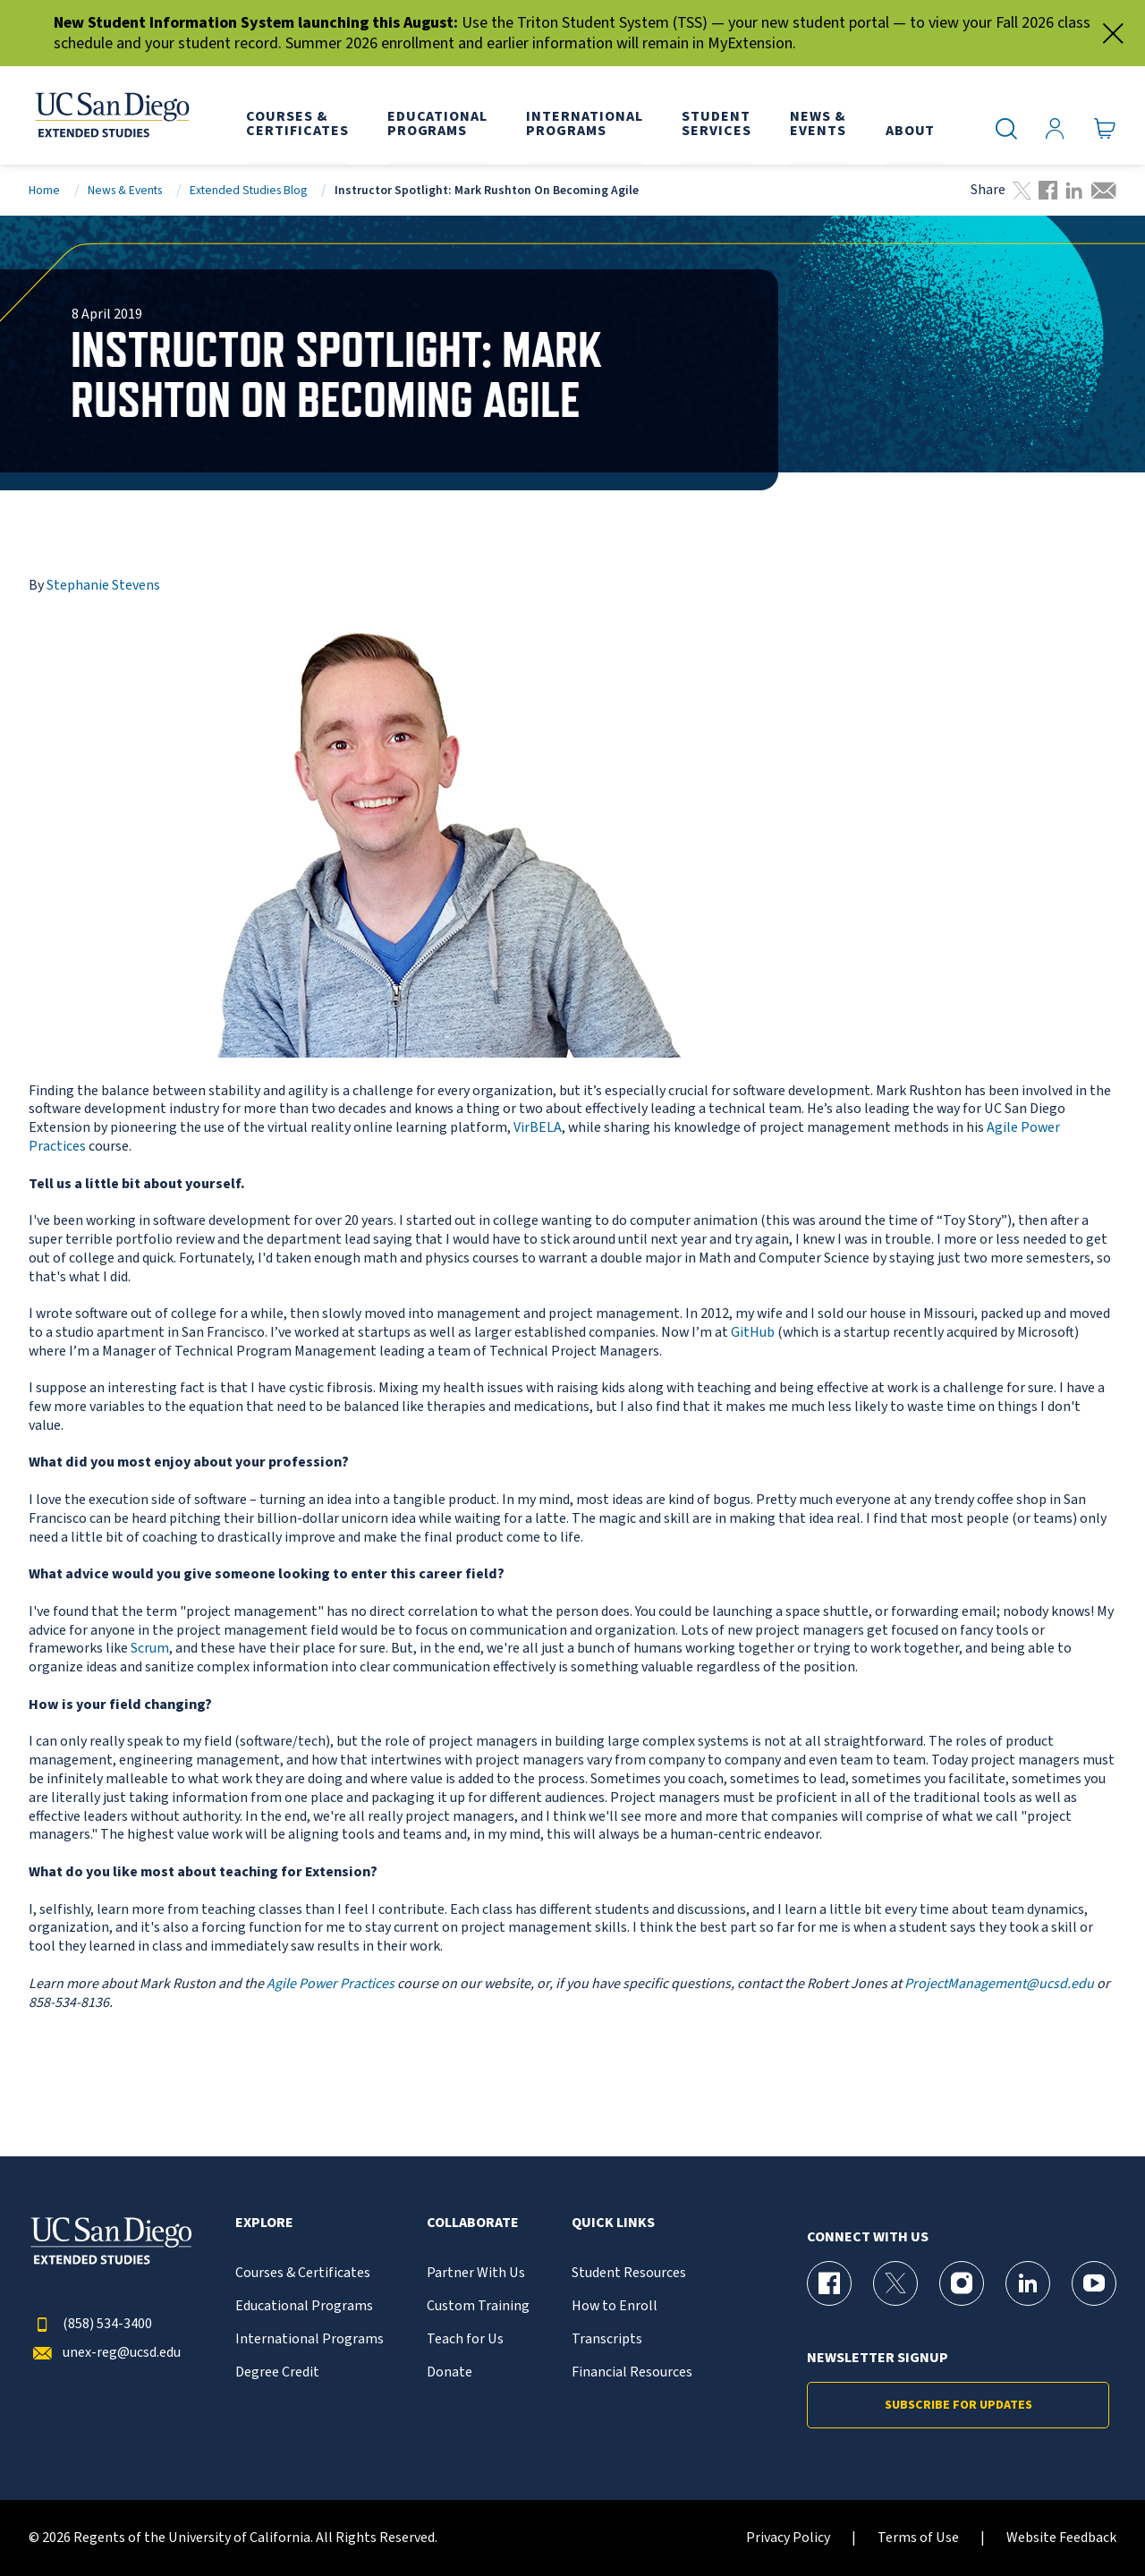 The width and height of the screenshot is (1145, 2576). Describe the element at coordinates (607, 2339) in the screenshot. I see `Transcripts` at that location.